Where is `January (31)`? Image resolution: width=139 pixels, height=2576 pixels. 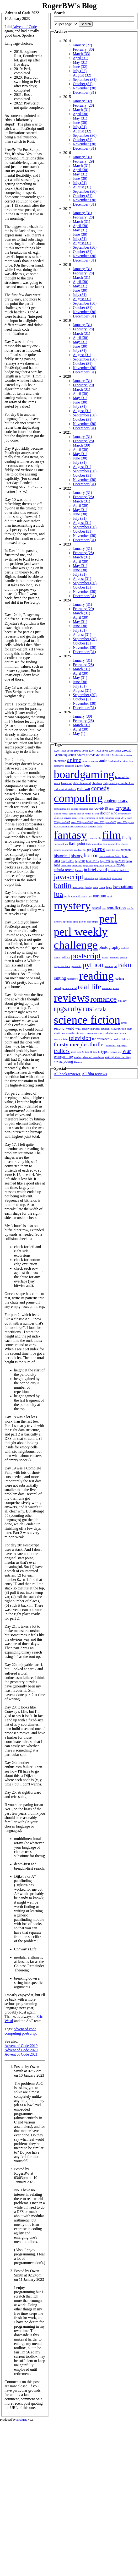
January (31) is located at coordinates (82, 157).